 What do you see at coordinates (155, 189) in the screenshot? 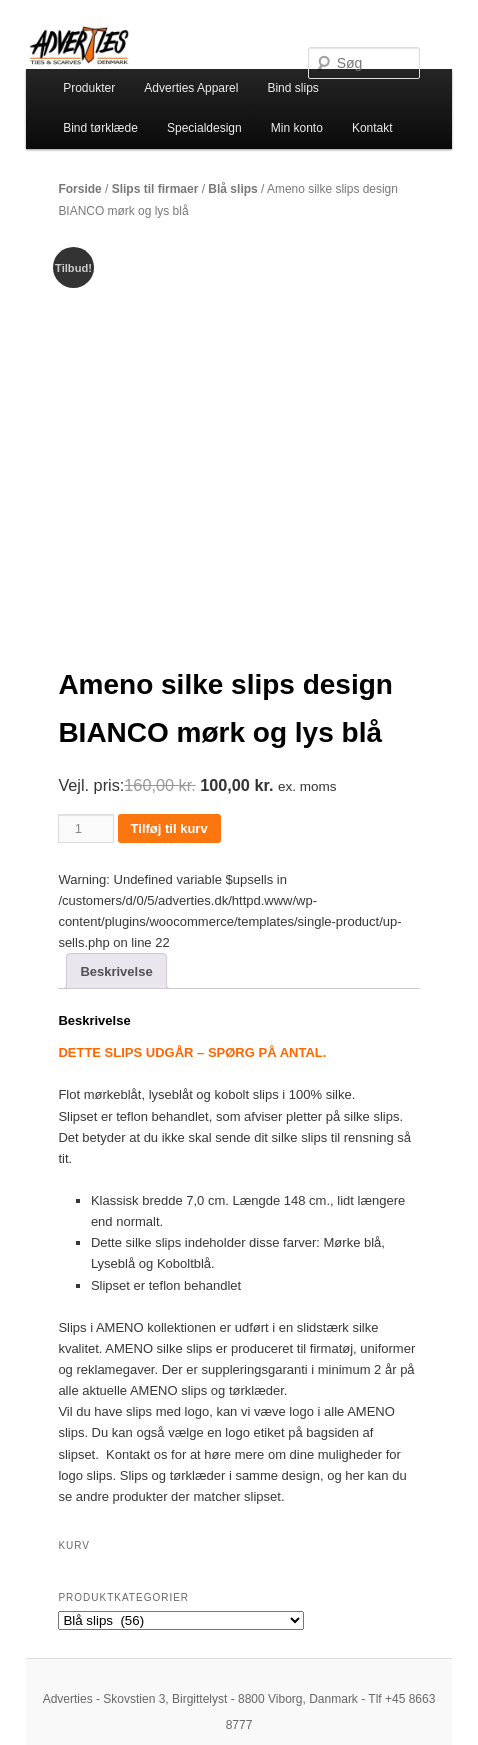
I see `Slips til firmaer` at bounding box center [155, 189].